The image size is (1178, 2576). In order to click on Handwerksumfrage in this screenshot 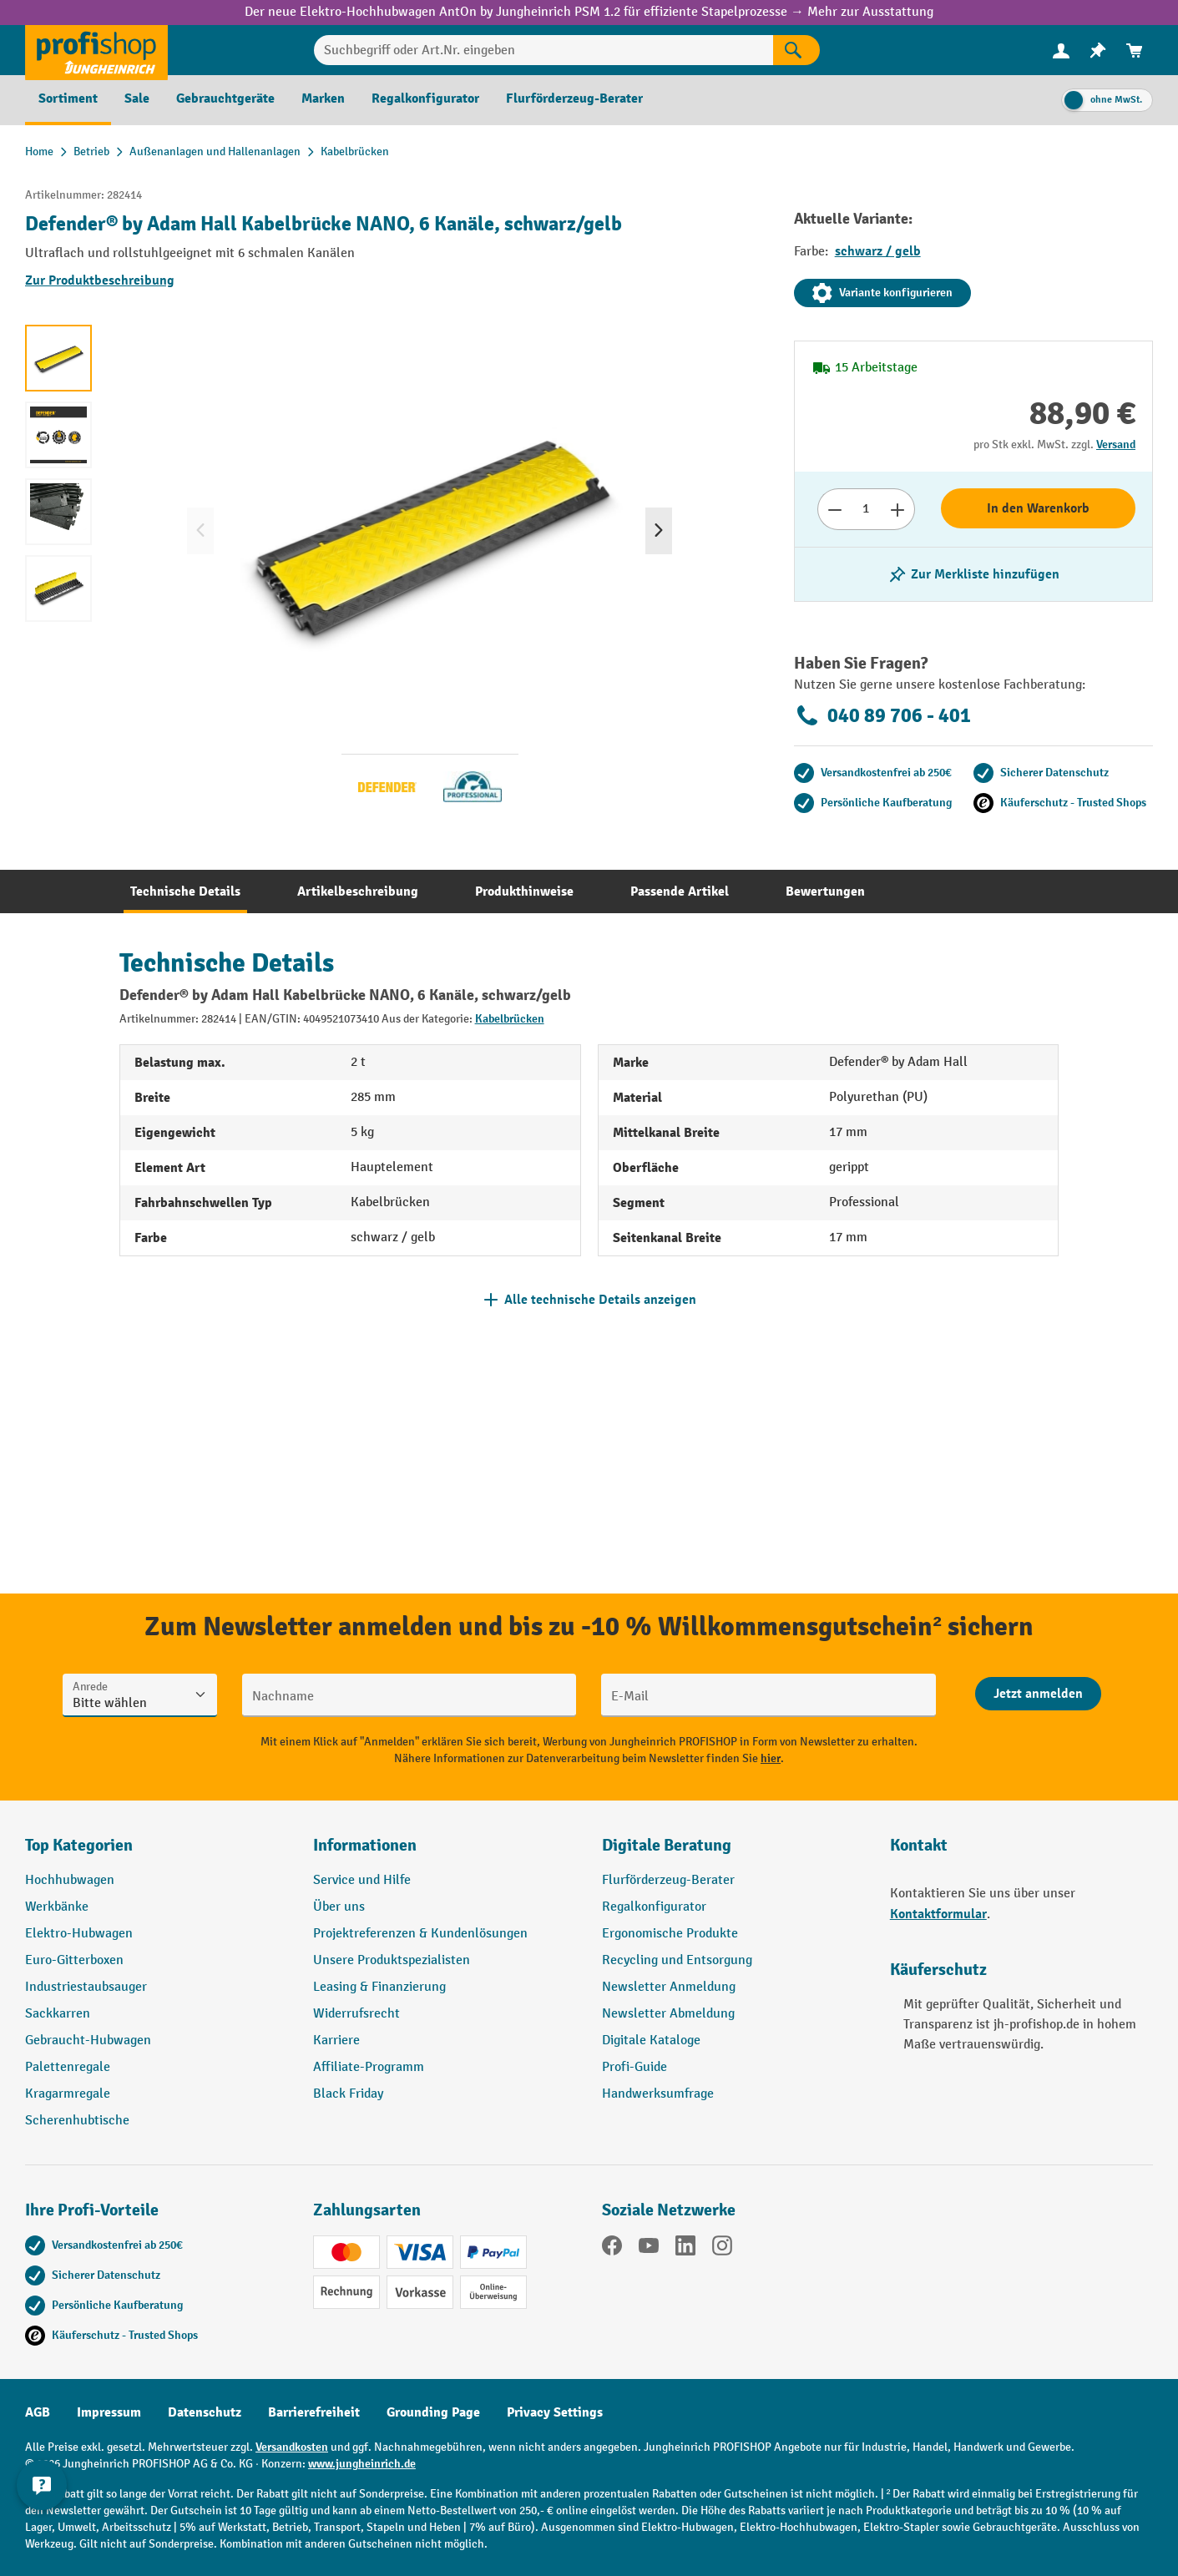, I will do `click(658, 2094)`.